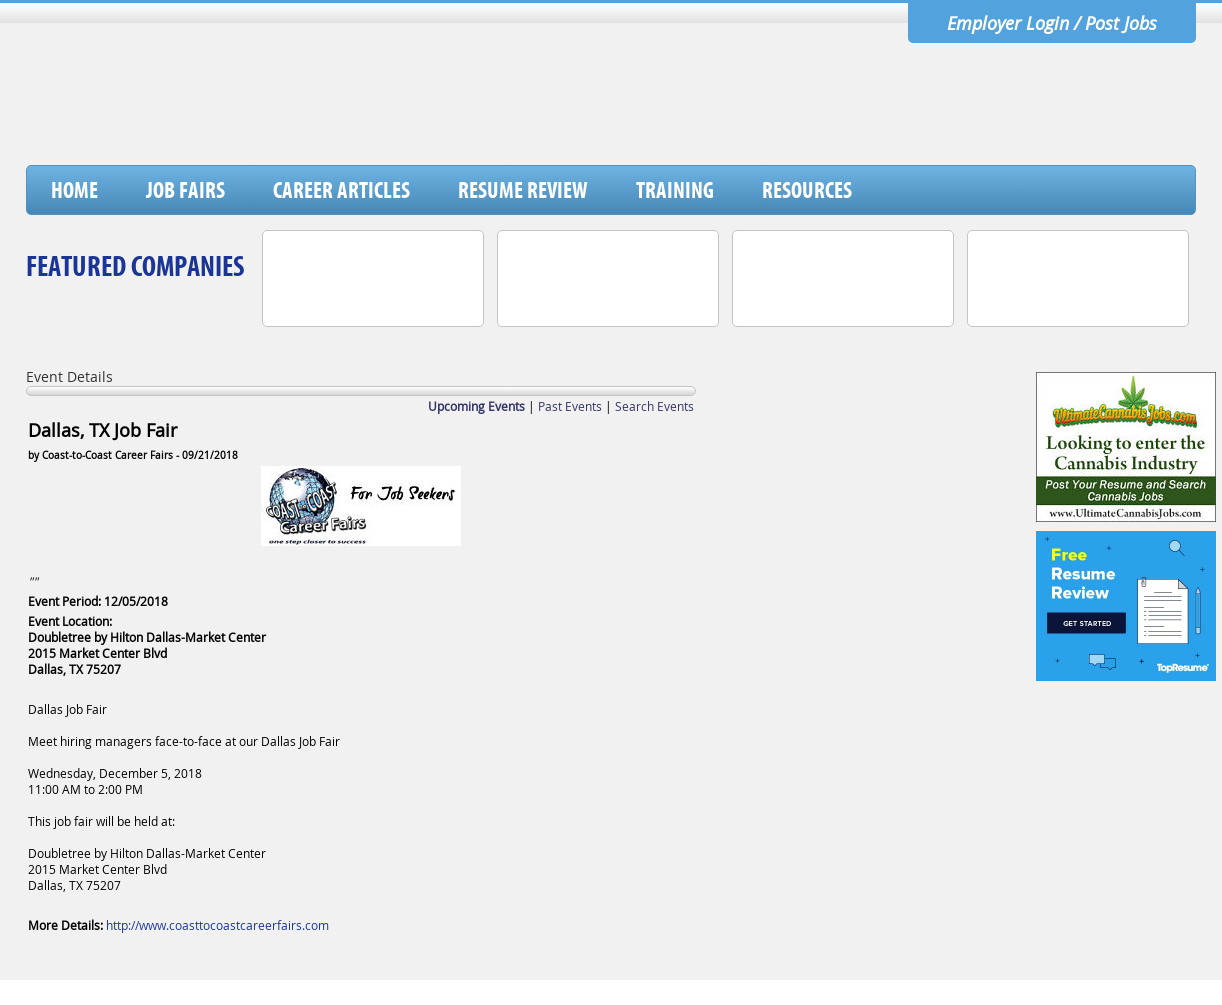 The image size is (1222, 1005). I want to click on Resources, so click(807, 190).